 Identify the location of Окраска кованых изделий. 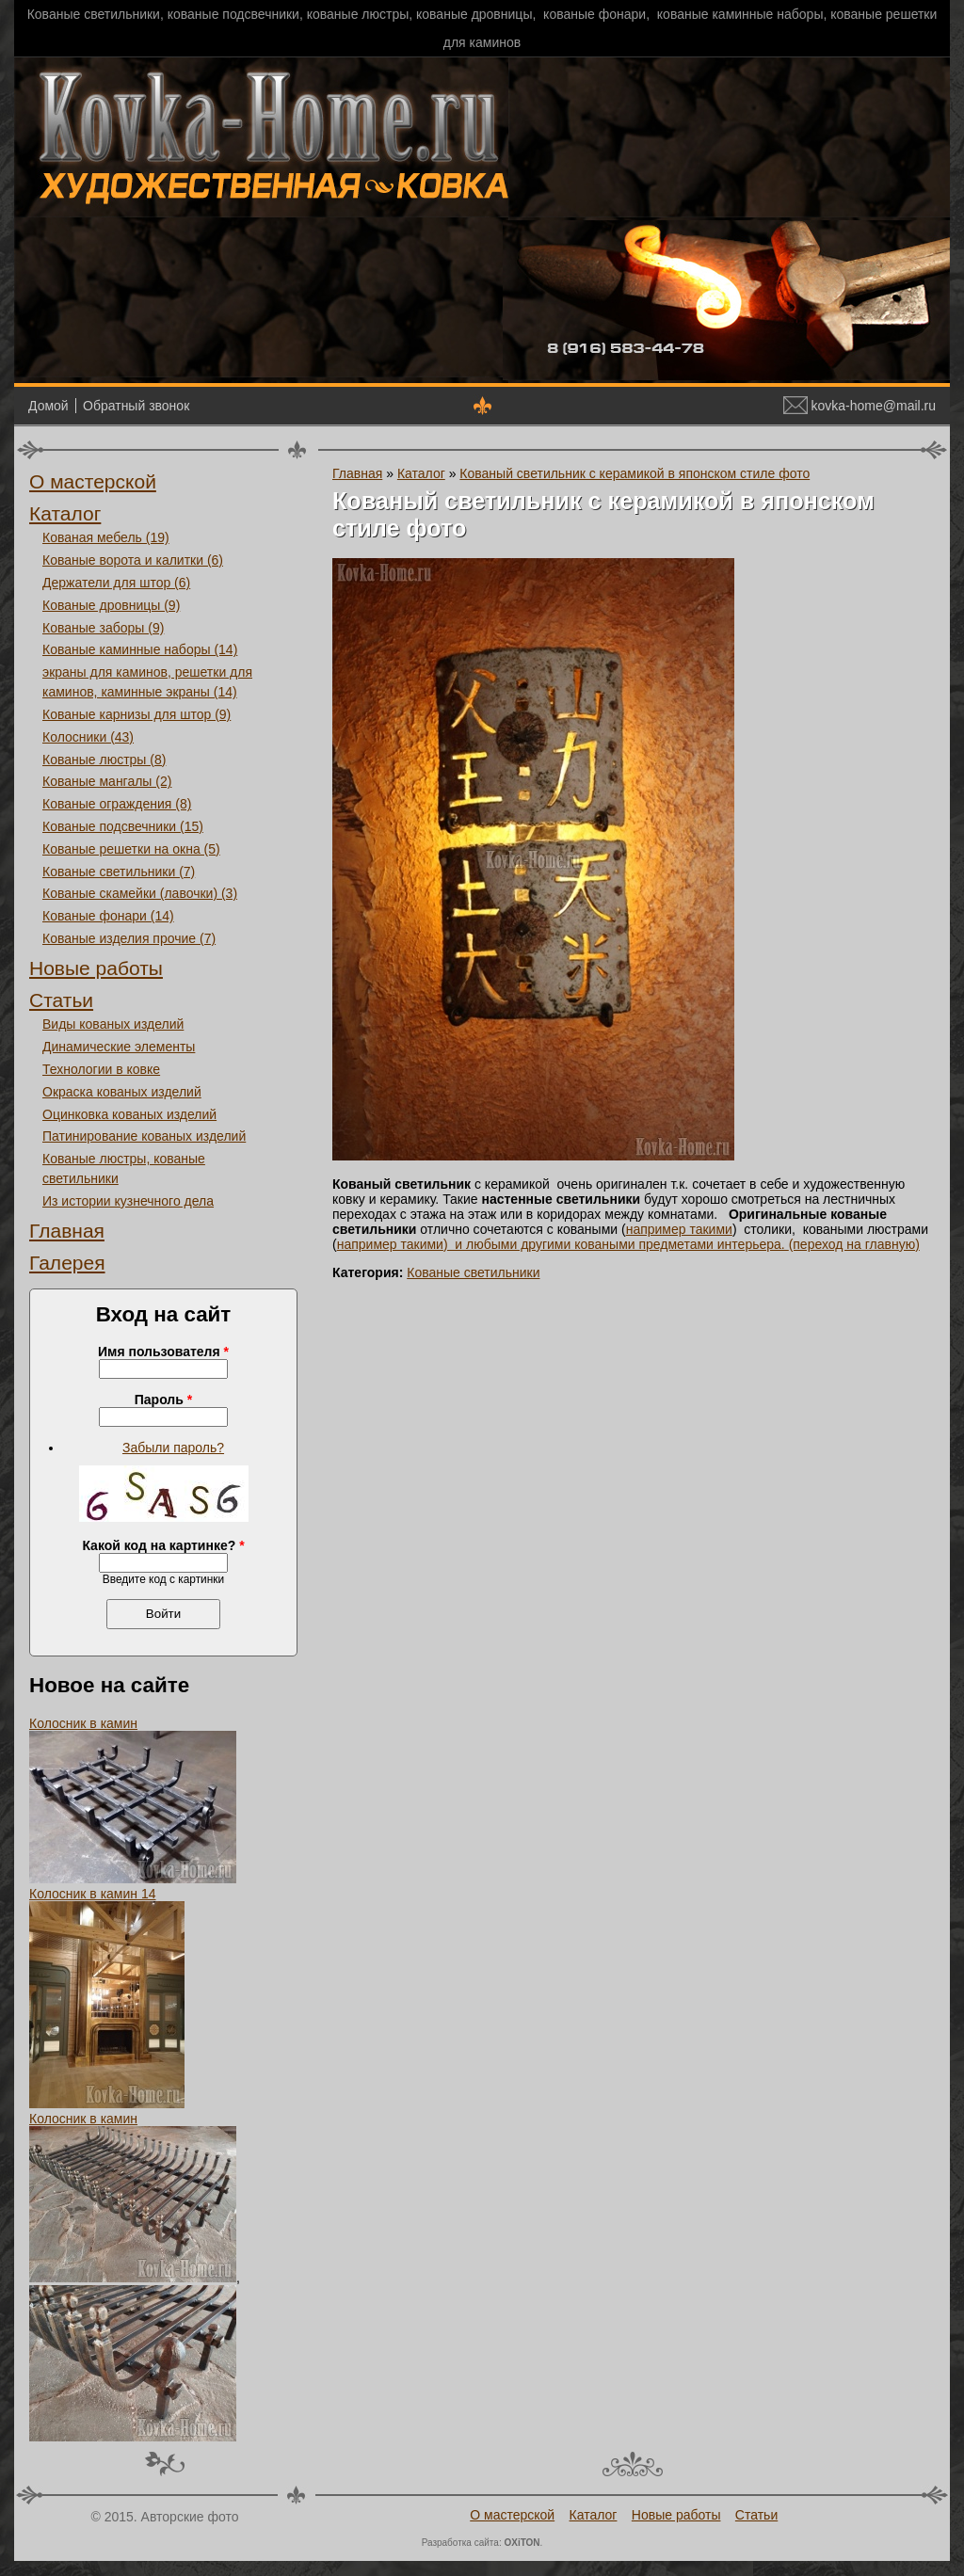
(121, 1091).